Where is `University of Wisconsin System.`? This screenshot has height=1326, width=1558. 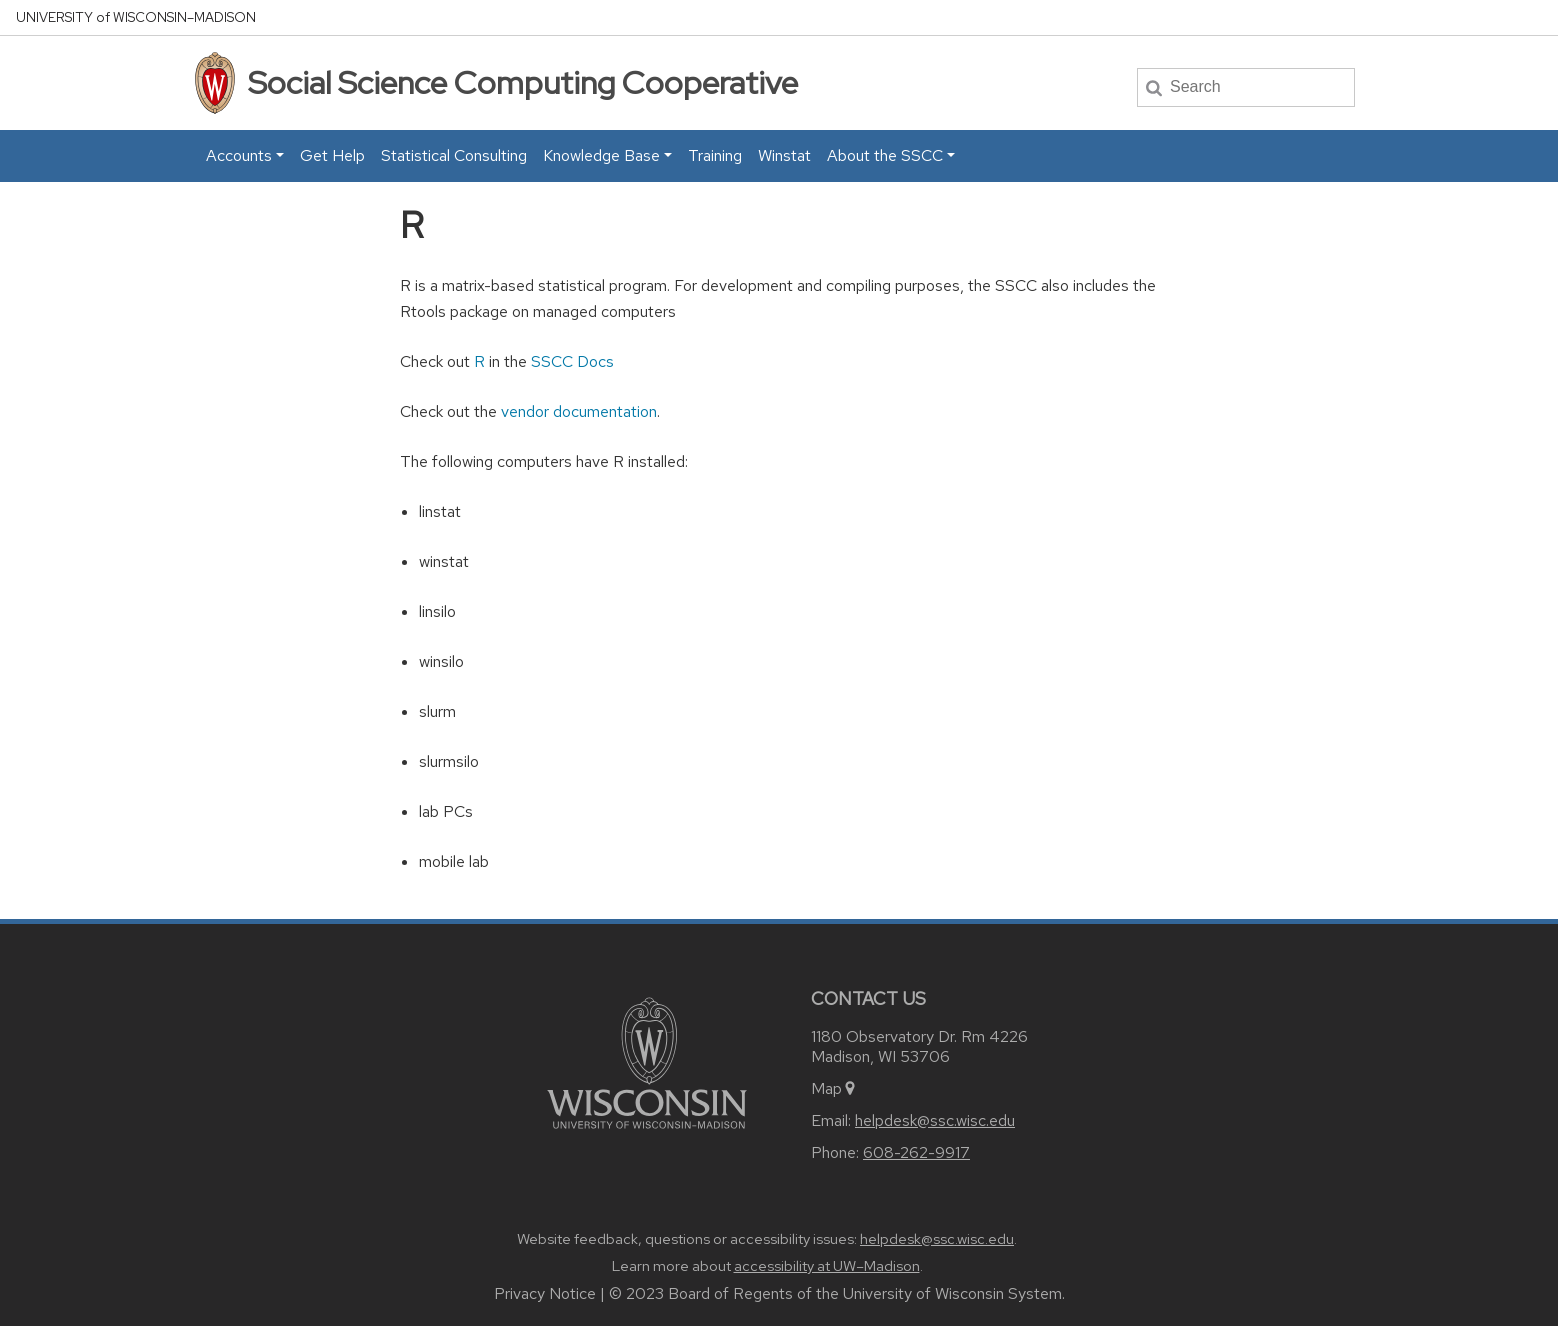
University of Wisconsin System. is located at coordinates (954, 1293).